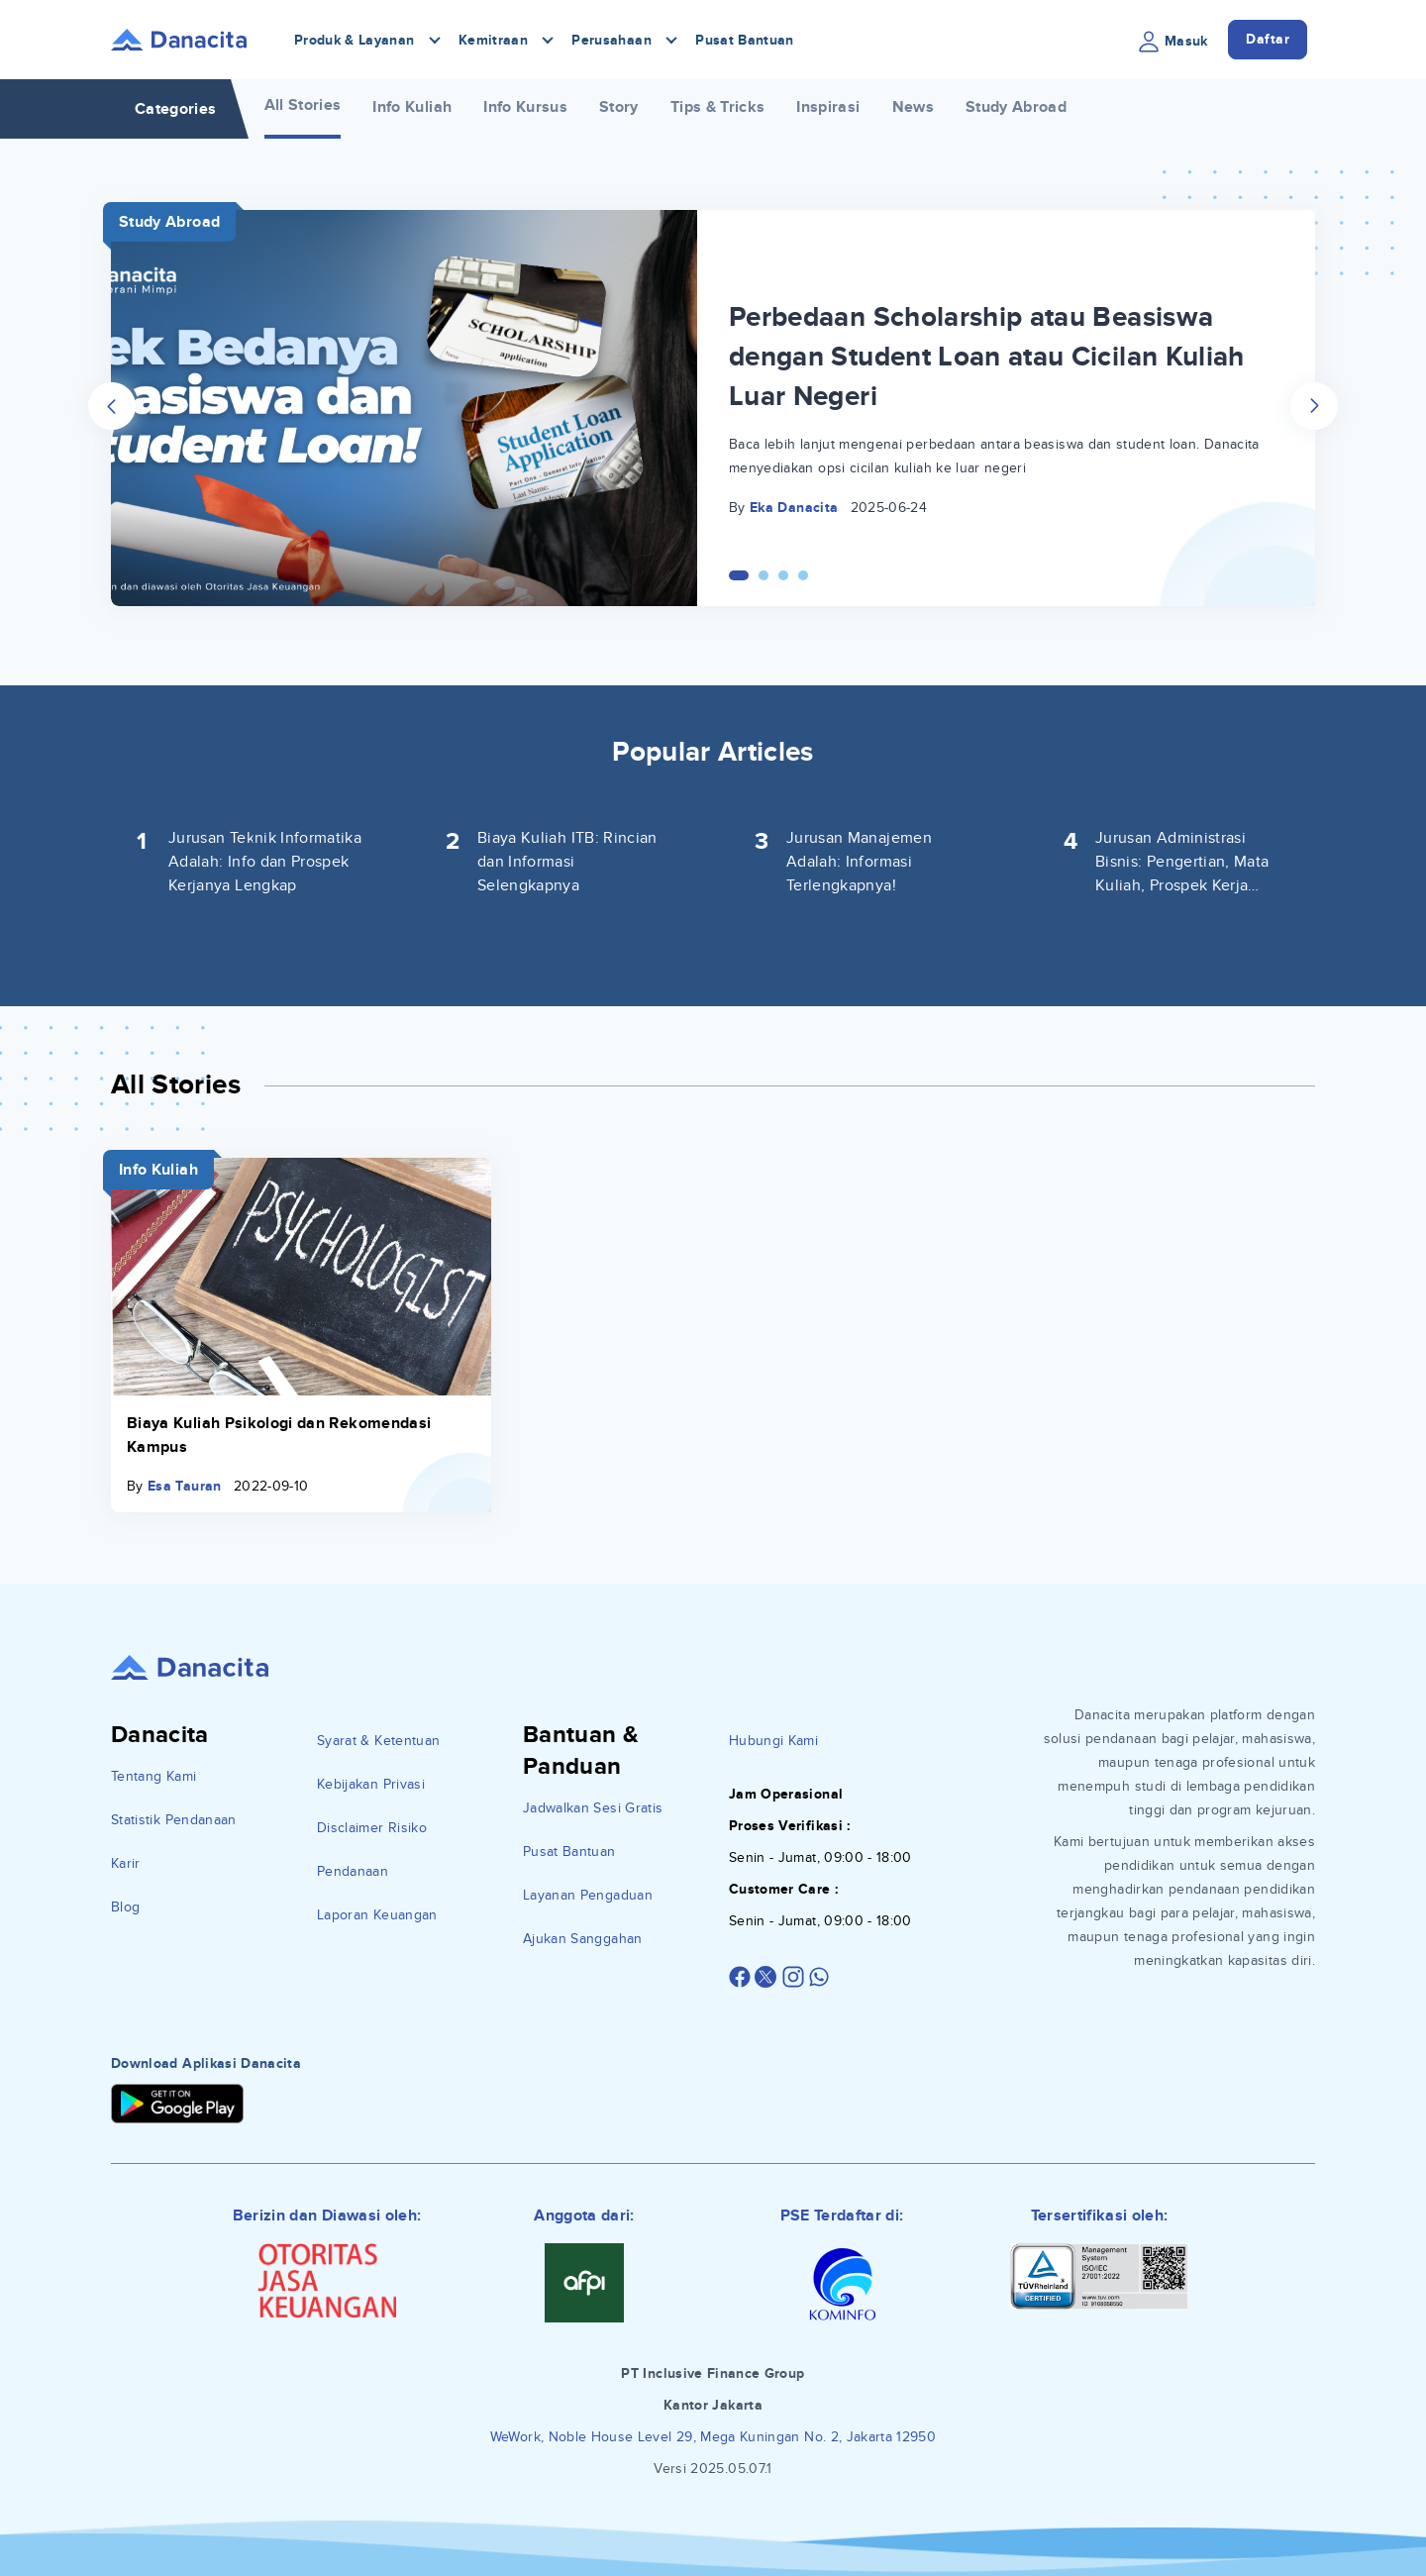 The height and width of the screenshot is (2576, 1426). What do you see at coordinates (174, 1819) in the screenshot?
I see `Statistik Pendanaan` at bounding box center [174, 1819].